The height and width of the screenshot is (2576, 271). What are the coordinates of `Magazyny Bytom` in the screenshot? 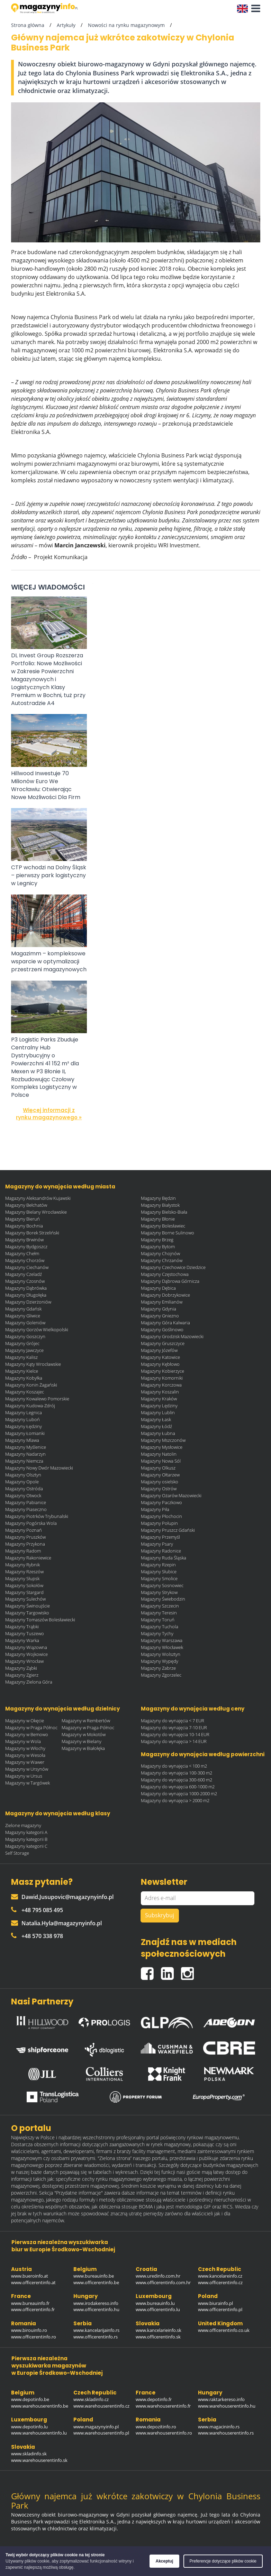 It's located at (158, 1246).